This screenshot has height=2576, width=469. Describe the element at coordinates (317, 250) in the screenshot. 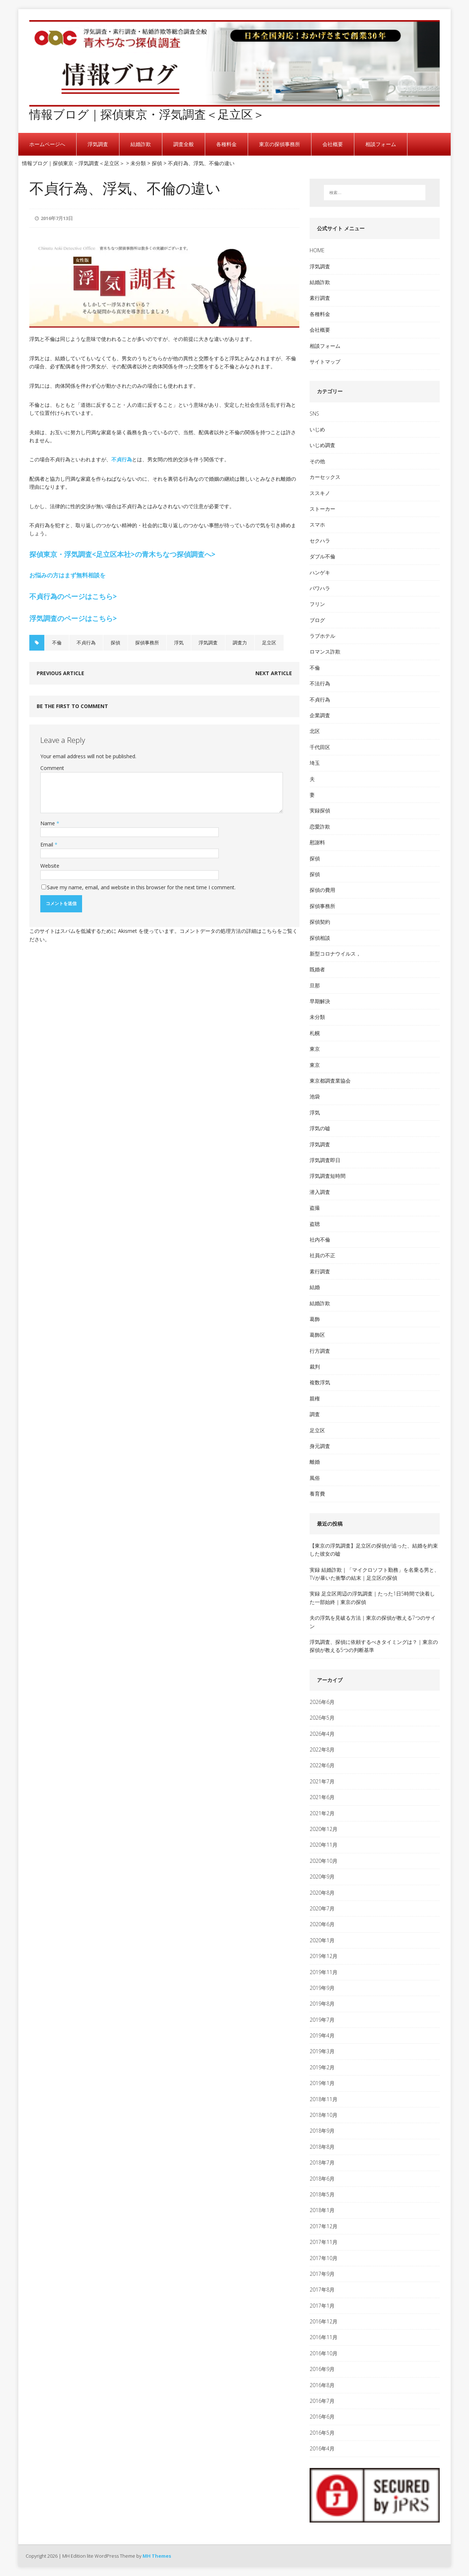

I see `HOME` at that location.